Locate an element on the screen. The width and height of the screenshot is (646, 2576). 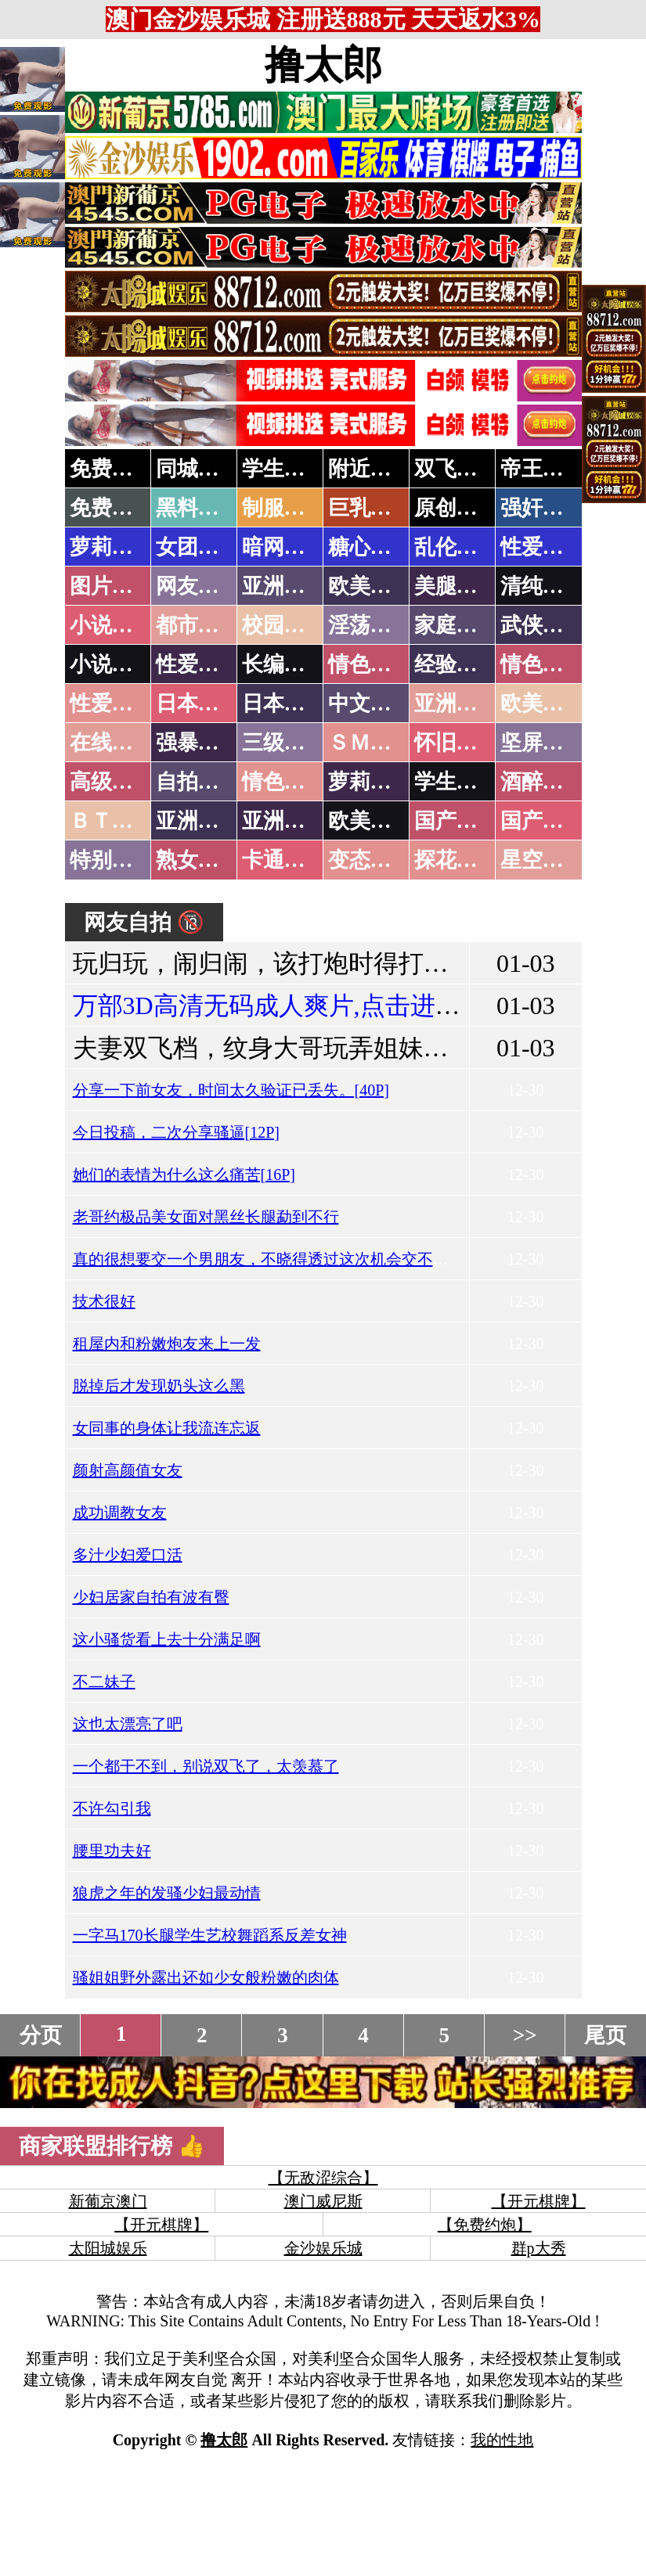
日本有码 is located at coordinates (284, 703).